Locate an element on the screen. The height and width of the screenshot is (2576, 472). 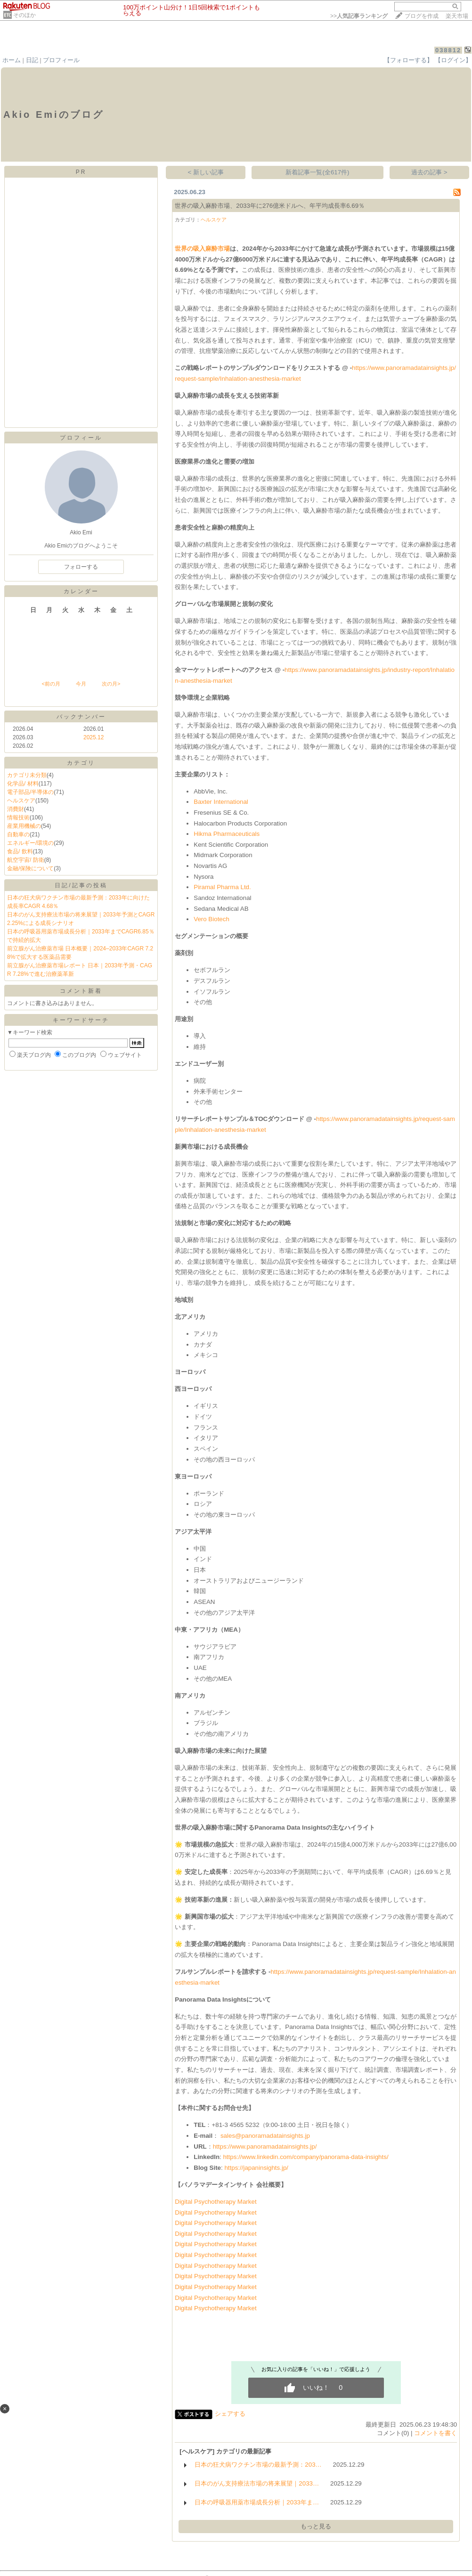
世界の吸入麻酔市場、2033年に276億米ドルへ、年平均成長率6.69％ is located at coordinates (270, 205).